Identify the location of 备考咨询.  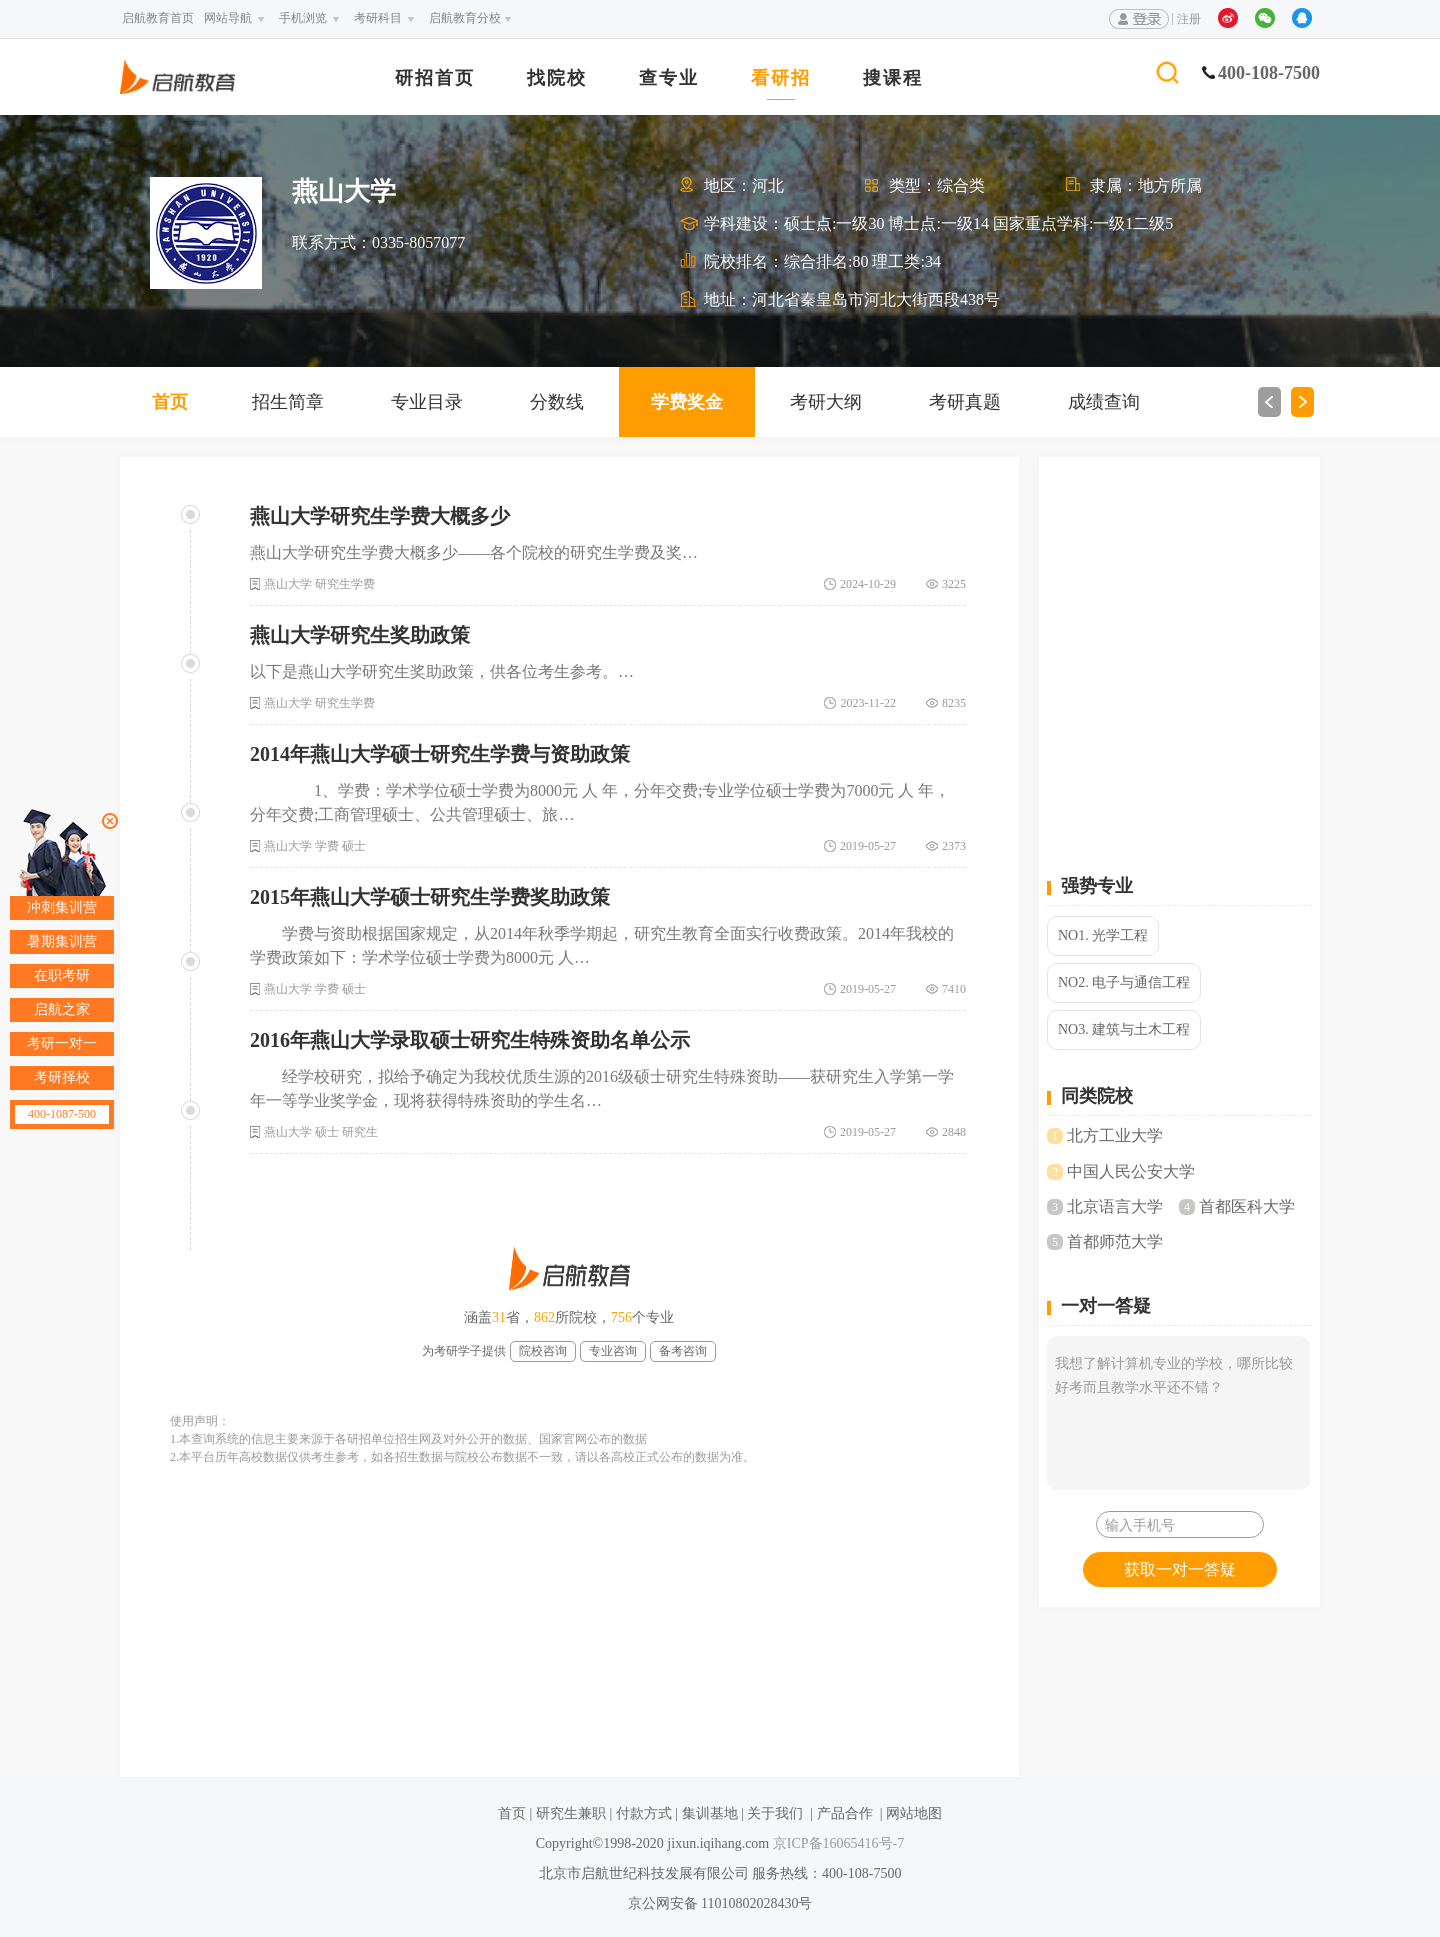
(683, 1351).